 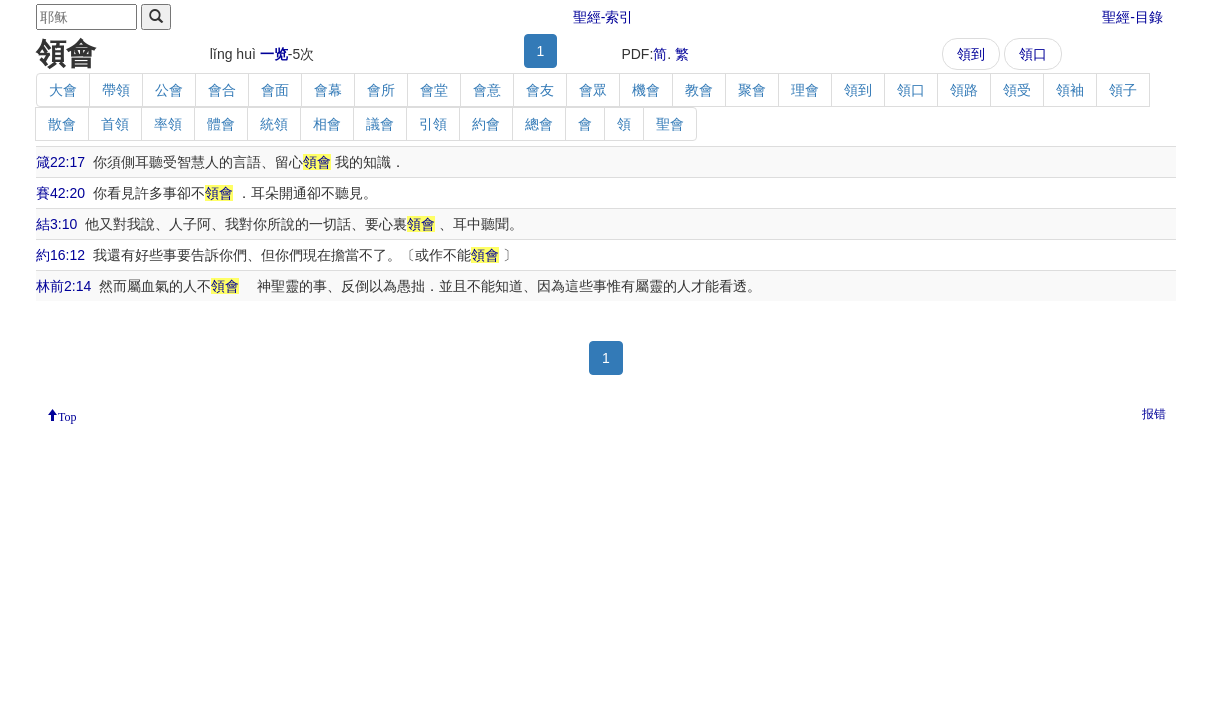 I want to click on 大會, so click(x=63, y=90).